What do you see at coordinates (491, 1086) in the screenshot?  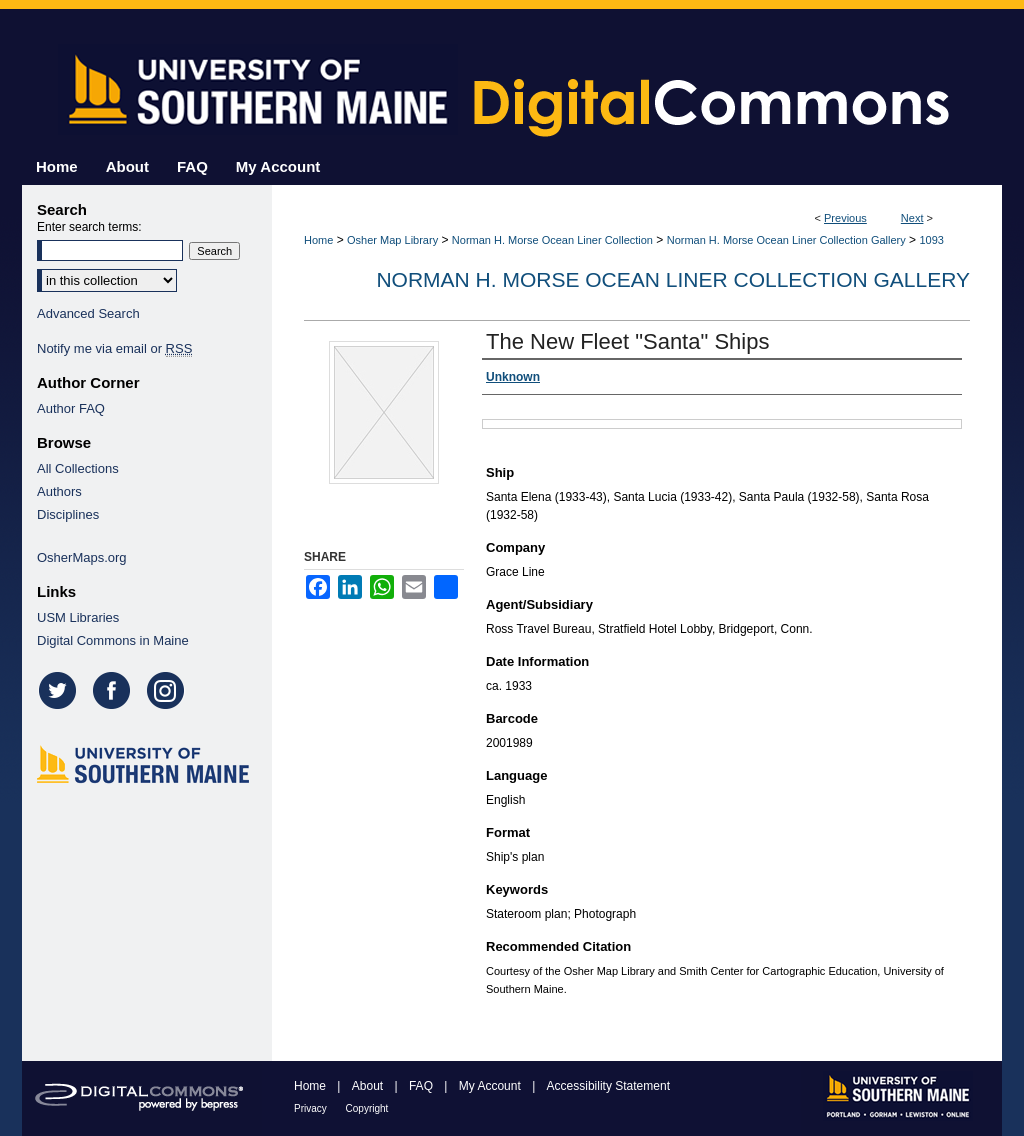 I see `My Account` at bounding box center [491, 1086].